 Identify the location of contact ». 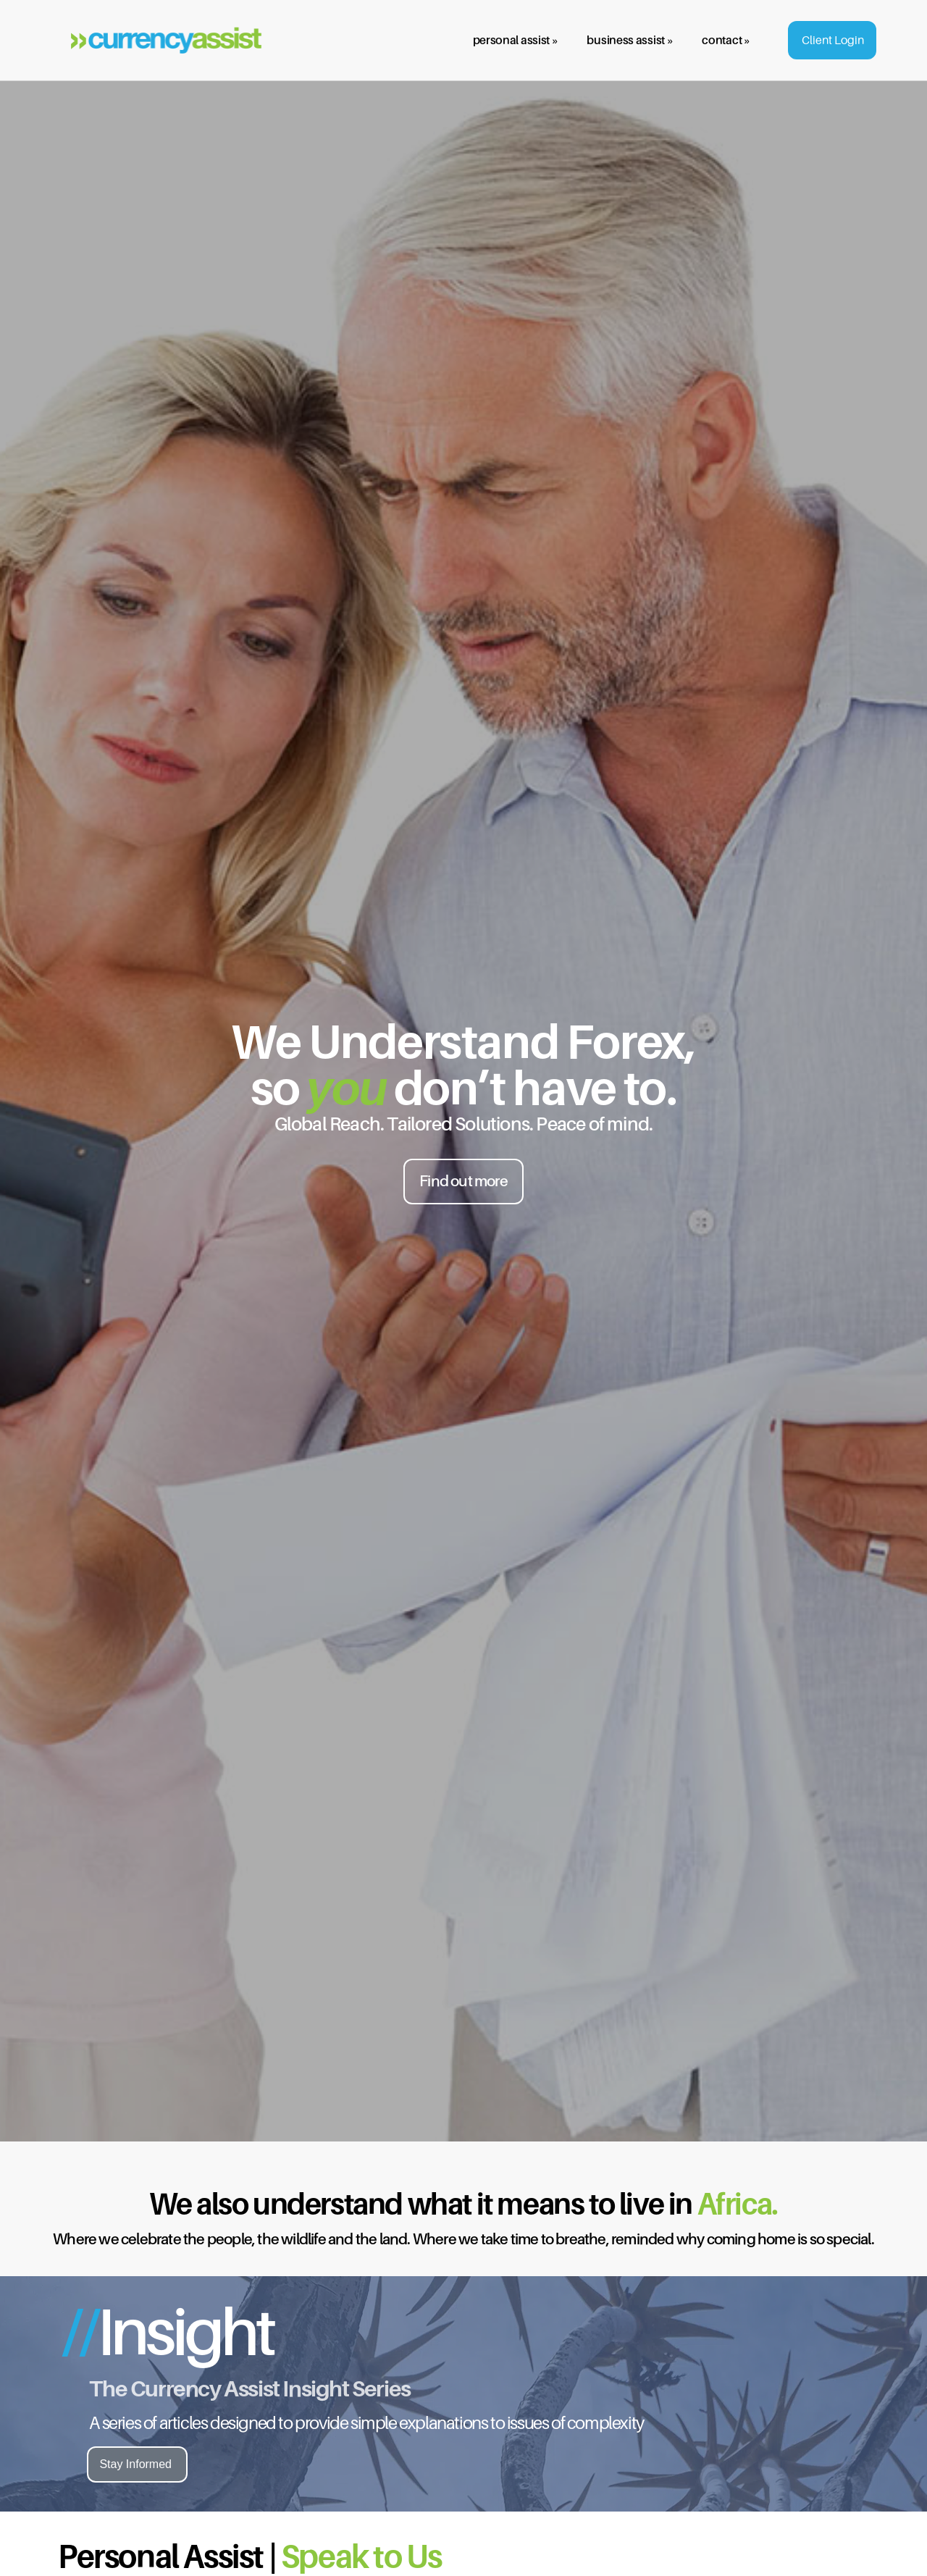
(726, 40).